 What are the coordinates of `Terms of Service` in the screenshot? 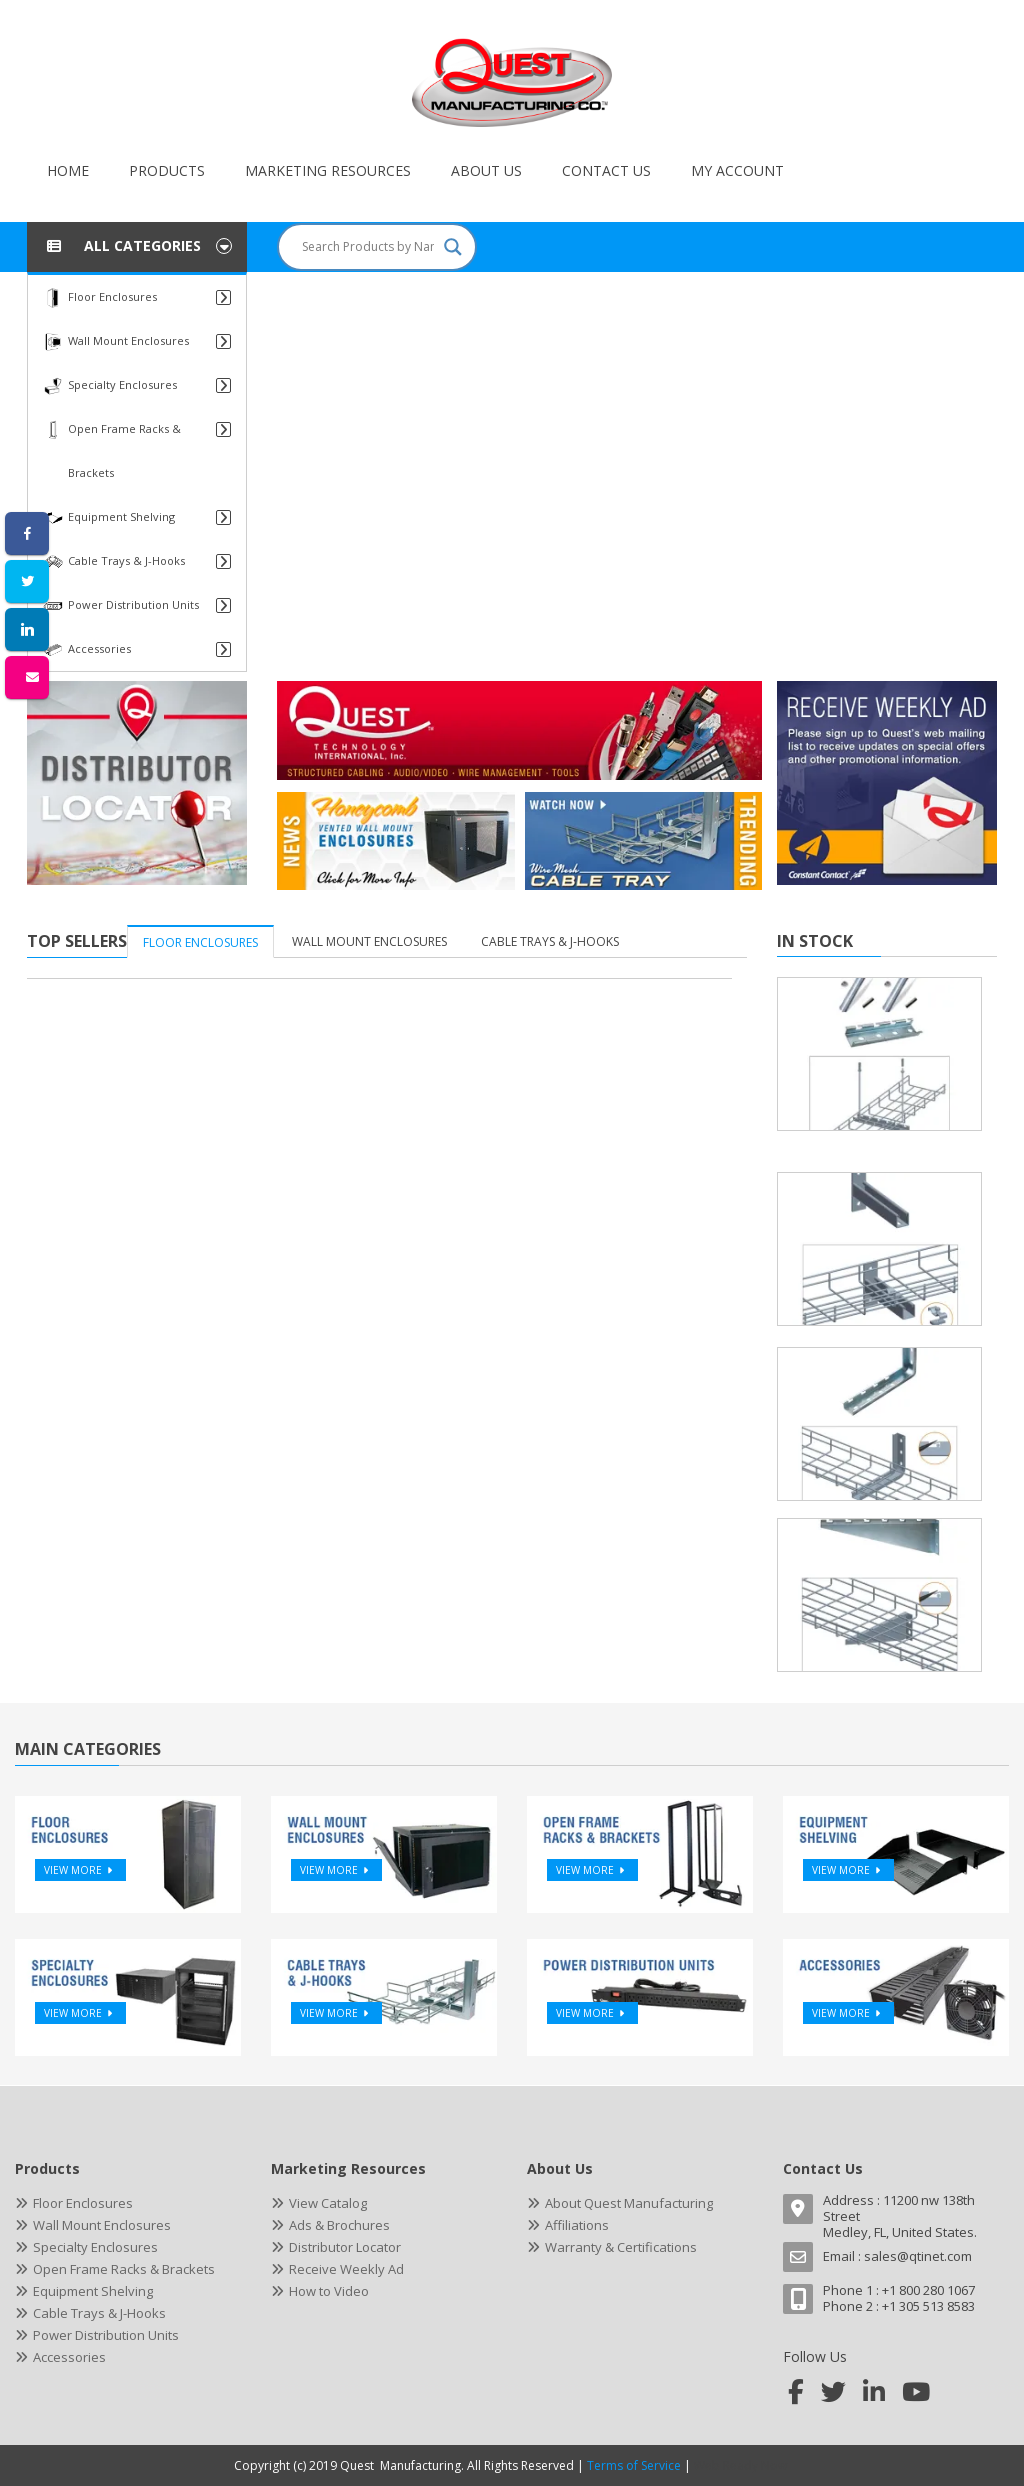 It's located at (634, 2465).